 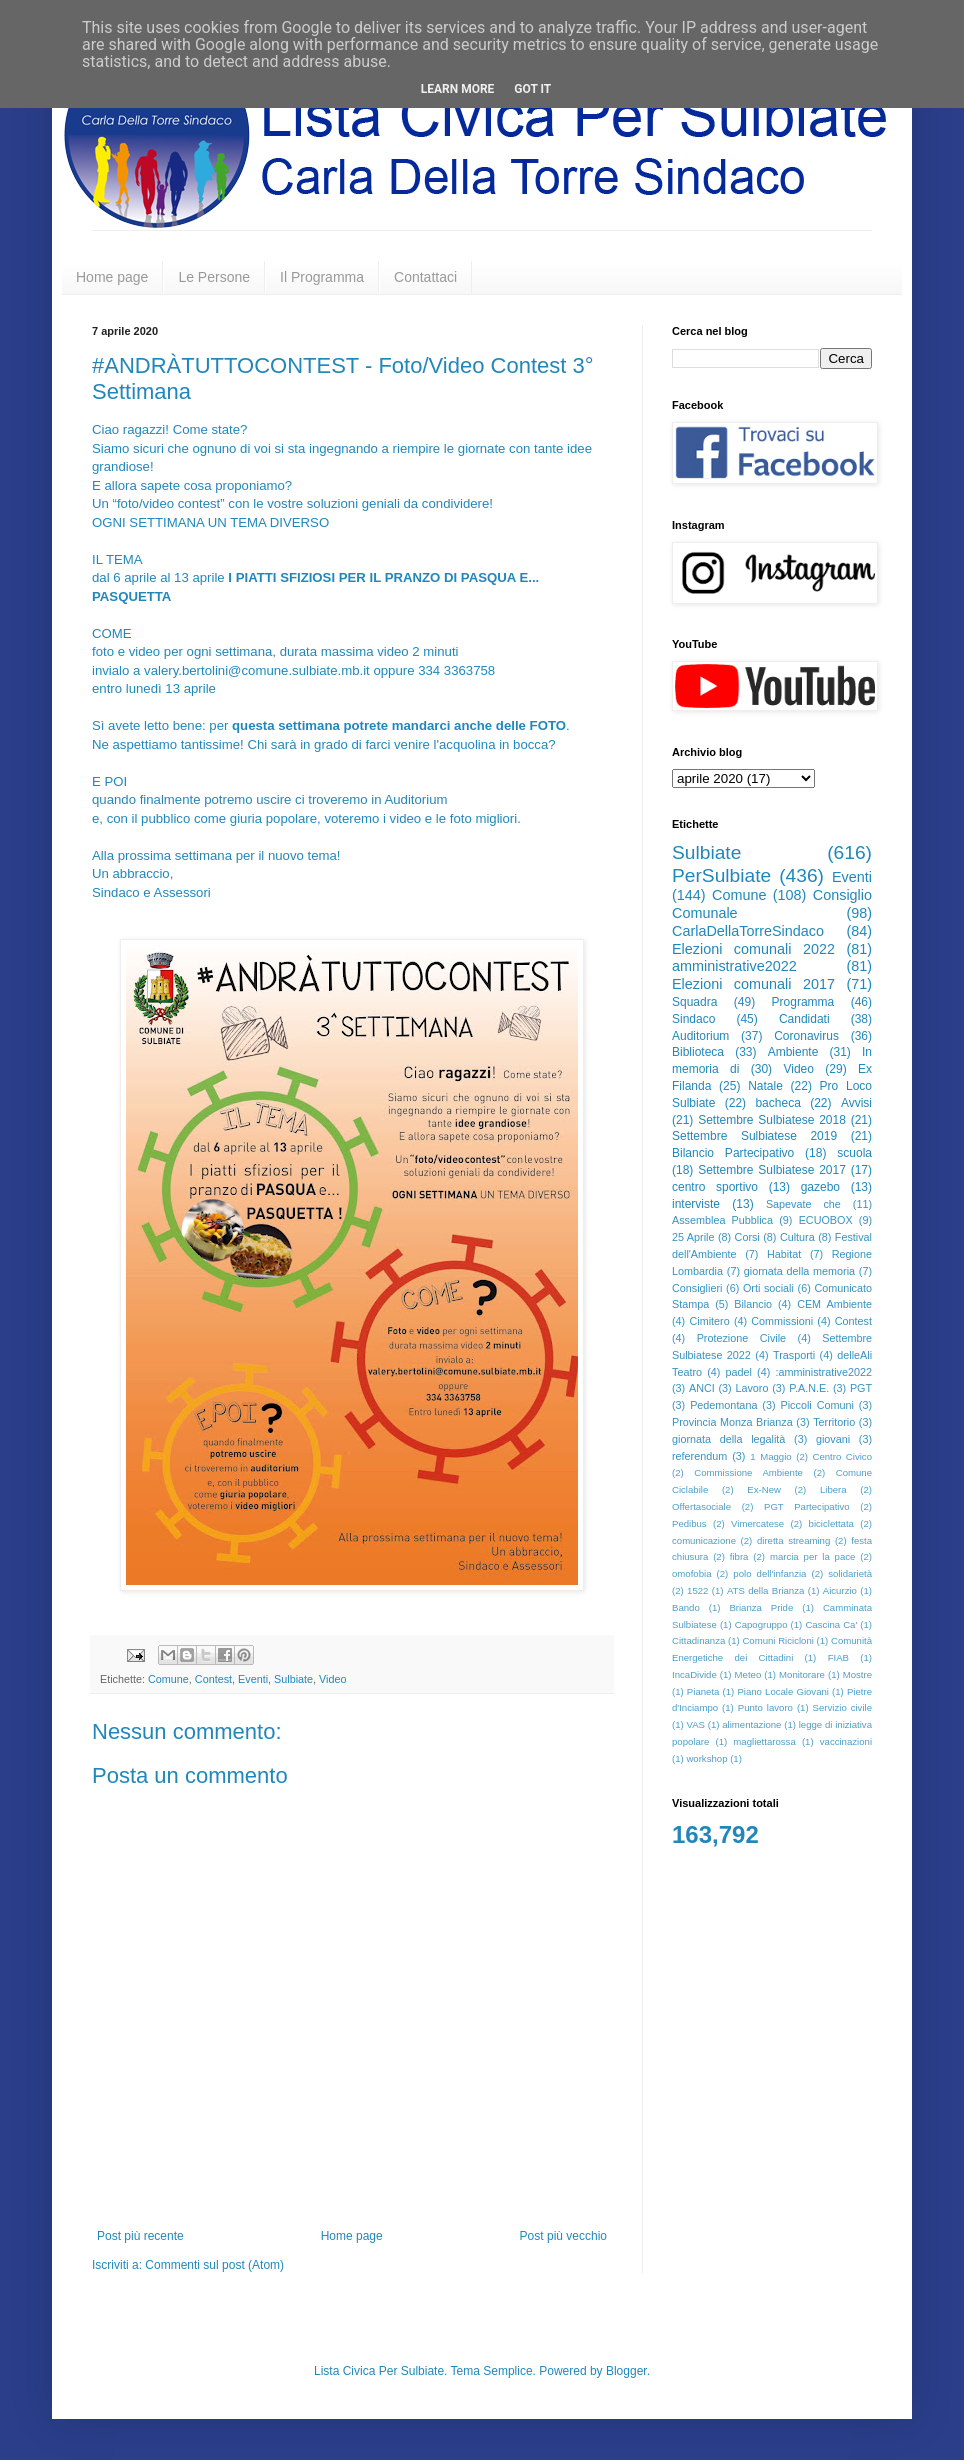 I want to click on Servizio civile, so click(x=842, y=1707).